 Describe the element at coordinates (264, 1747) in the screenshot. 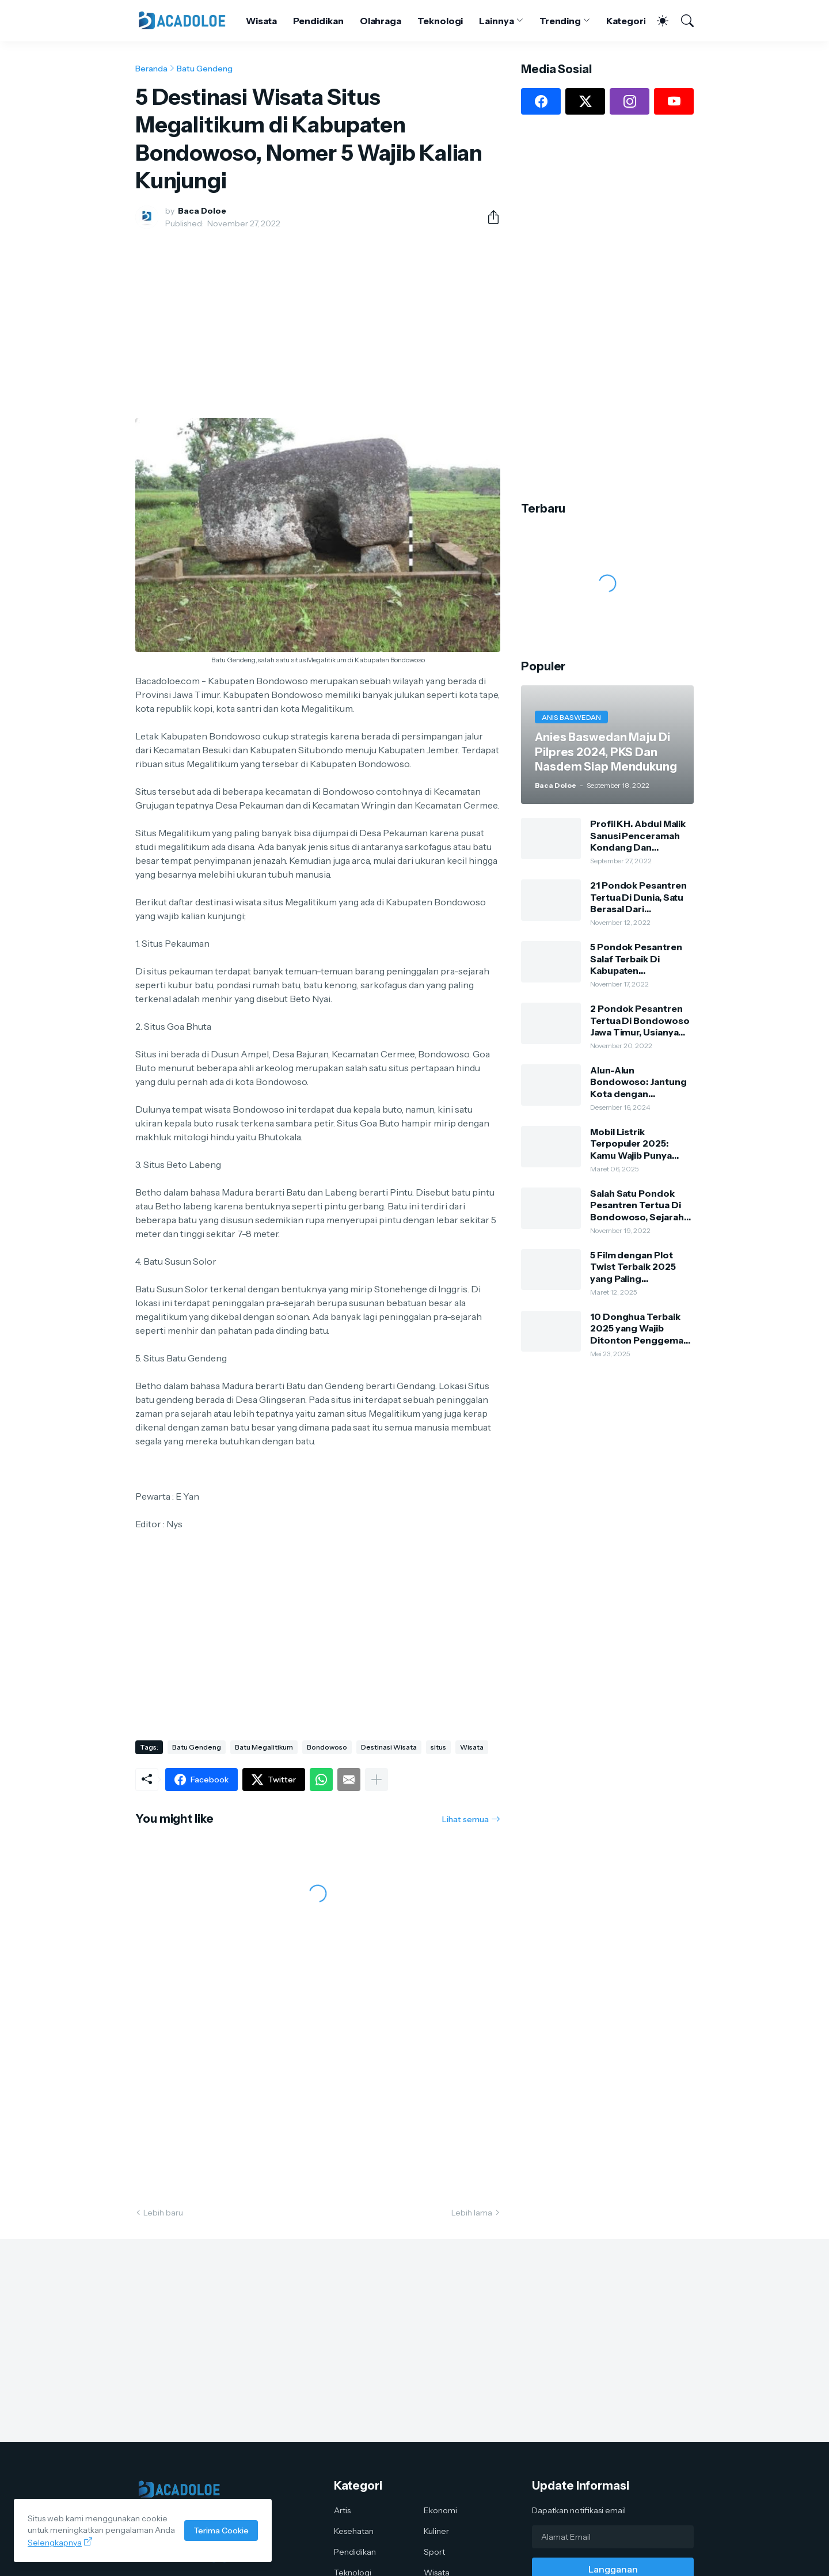

I see `Batu Megalitikum` at that location.